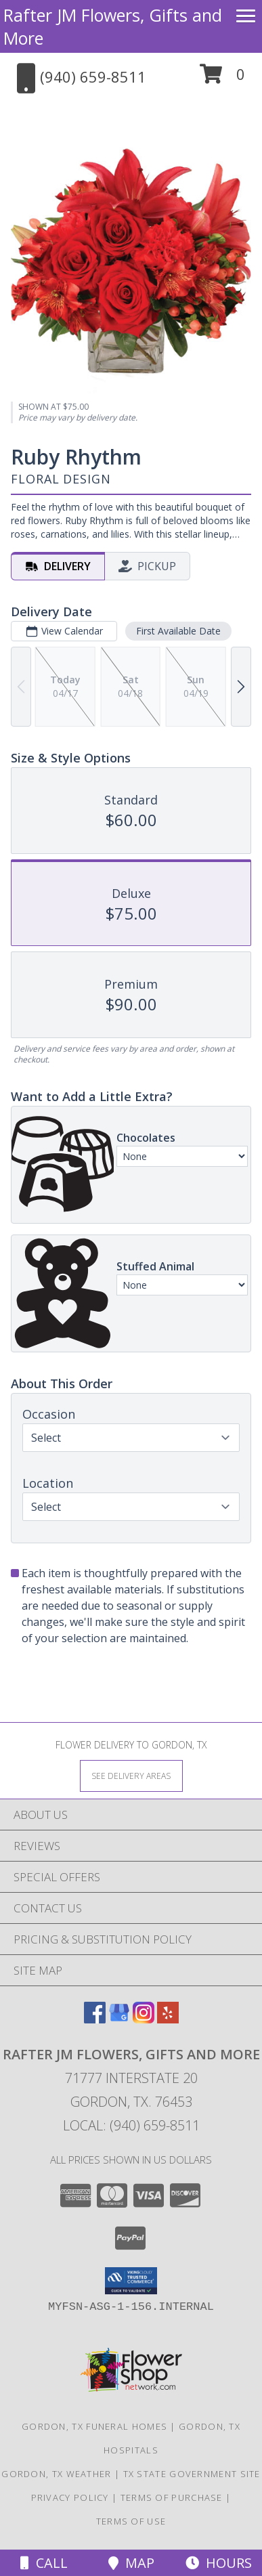 The image size is (262, 2576). What do you see at coordinates (218, 2563) in the screenshot?
I see `Hours [See Hours]` at bounding box center [218, 2563].